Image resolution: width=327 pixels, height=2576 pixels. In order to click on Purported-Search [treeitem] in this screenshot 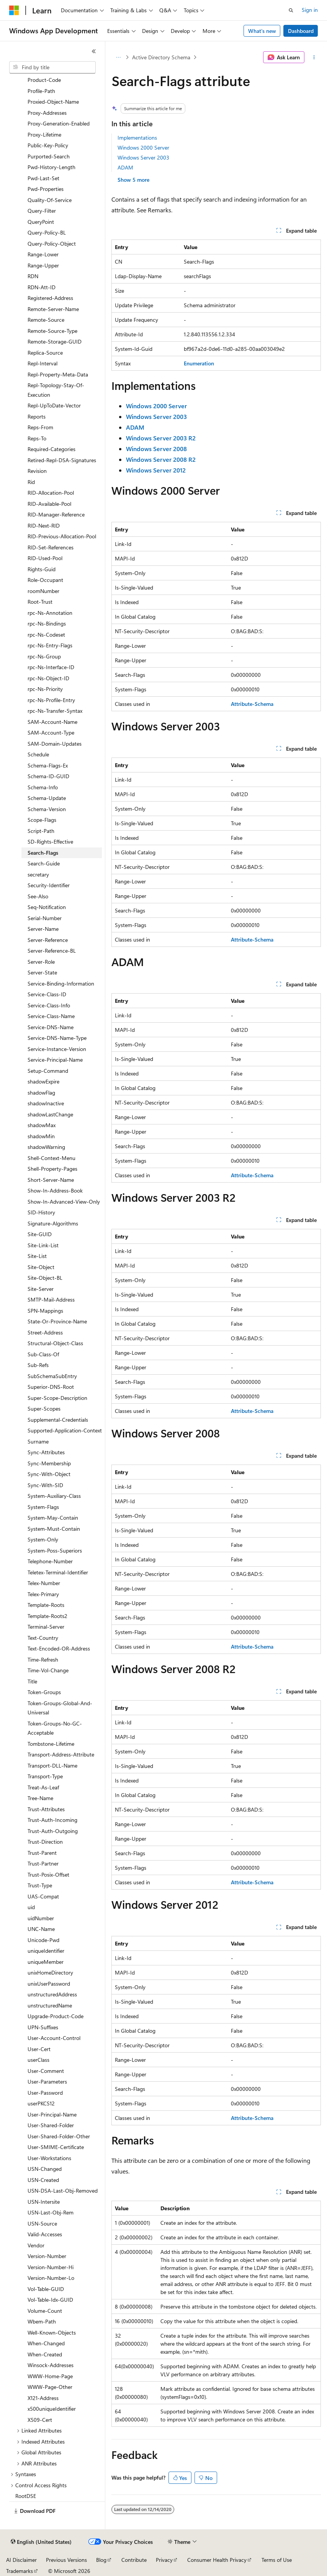, I will do `click(49, 156)`.